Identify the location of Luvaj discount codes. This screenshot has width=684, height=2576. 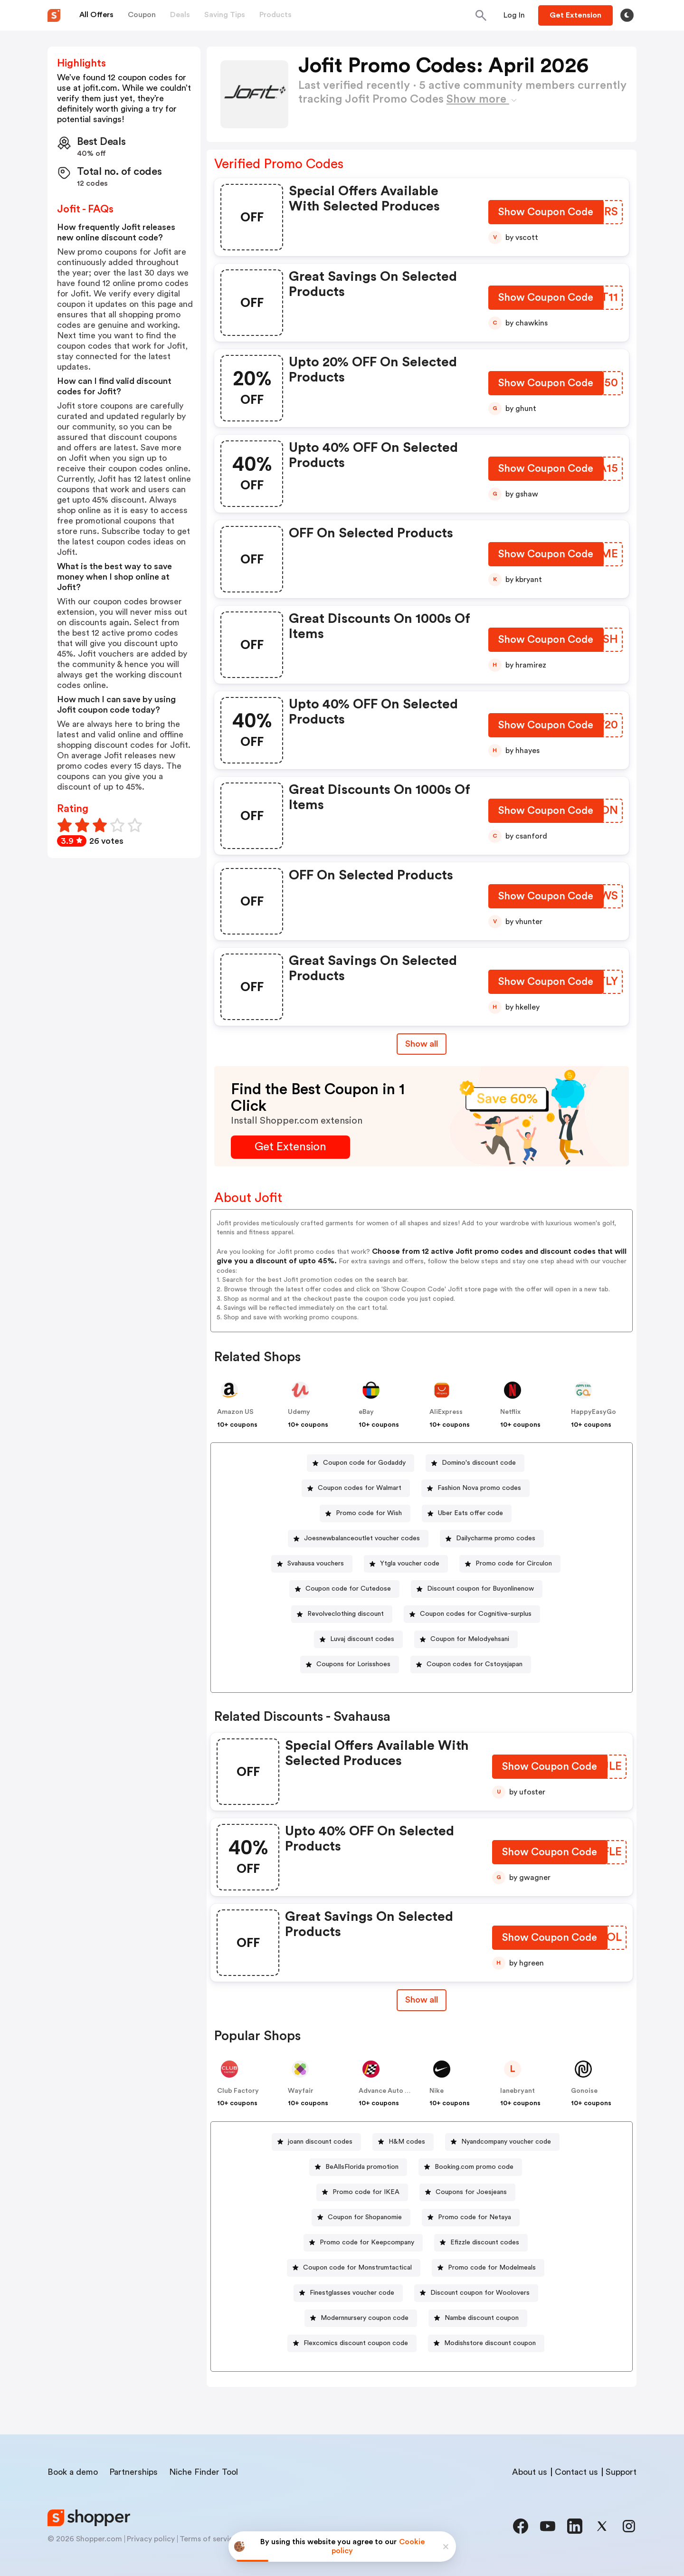
(362, 1639).